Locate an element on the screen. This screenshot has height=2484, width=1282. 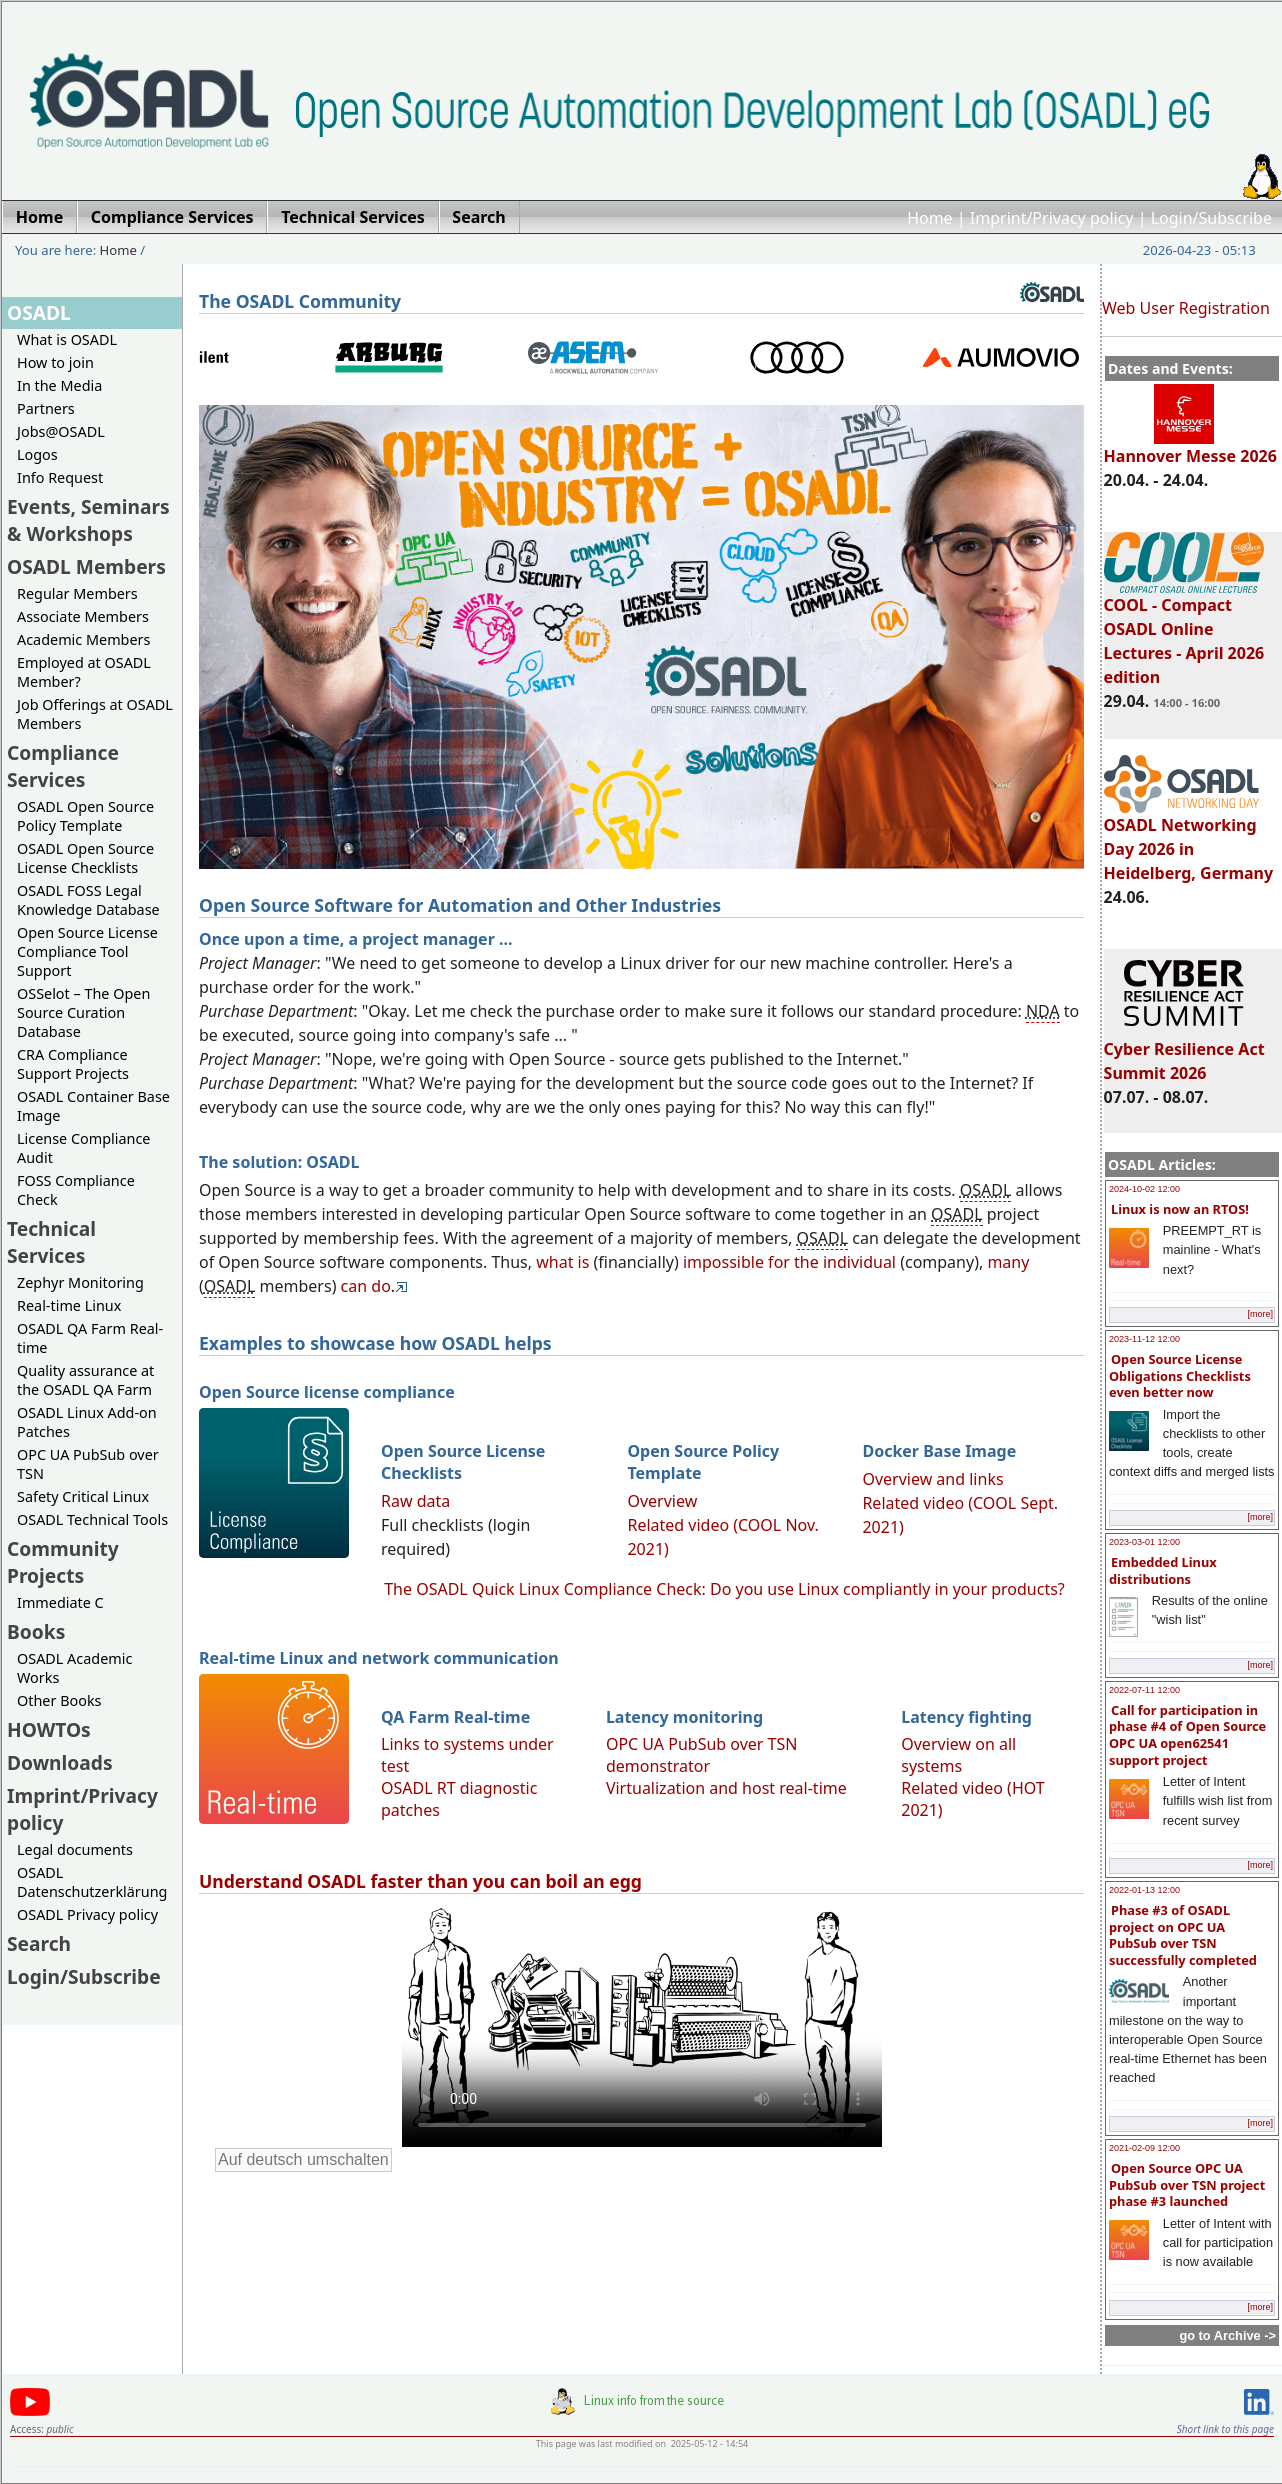
What is OSADL is located at coordinates (67, 339).